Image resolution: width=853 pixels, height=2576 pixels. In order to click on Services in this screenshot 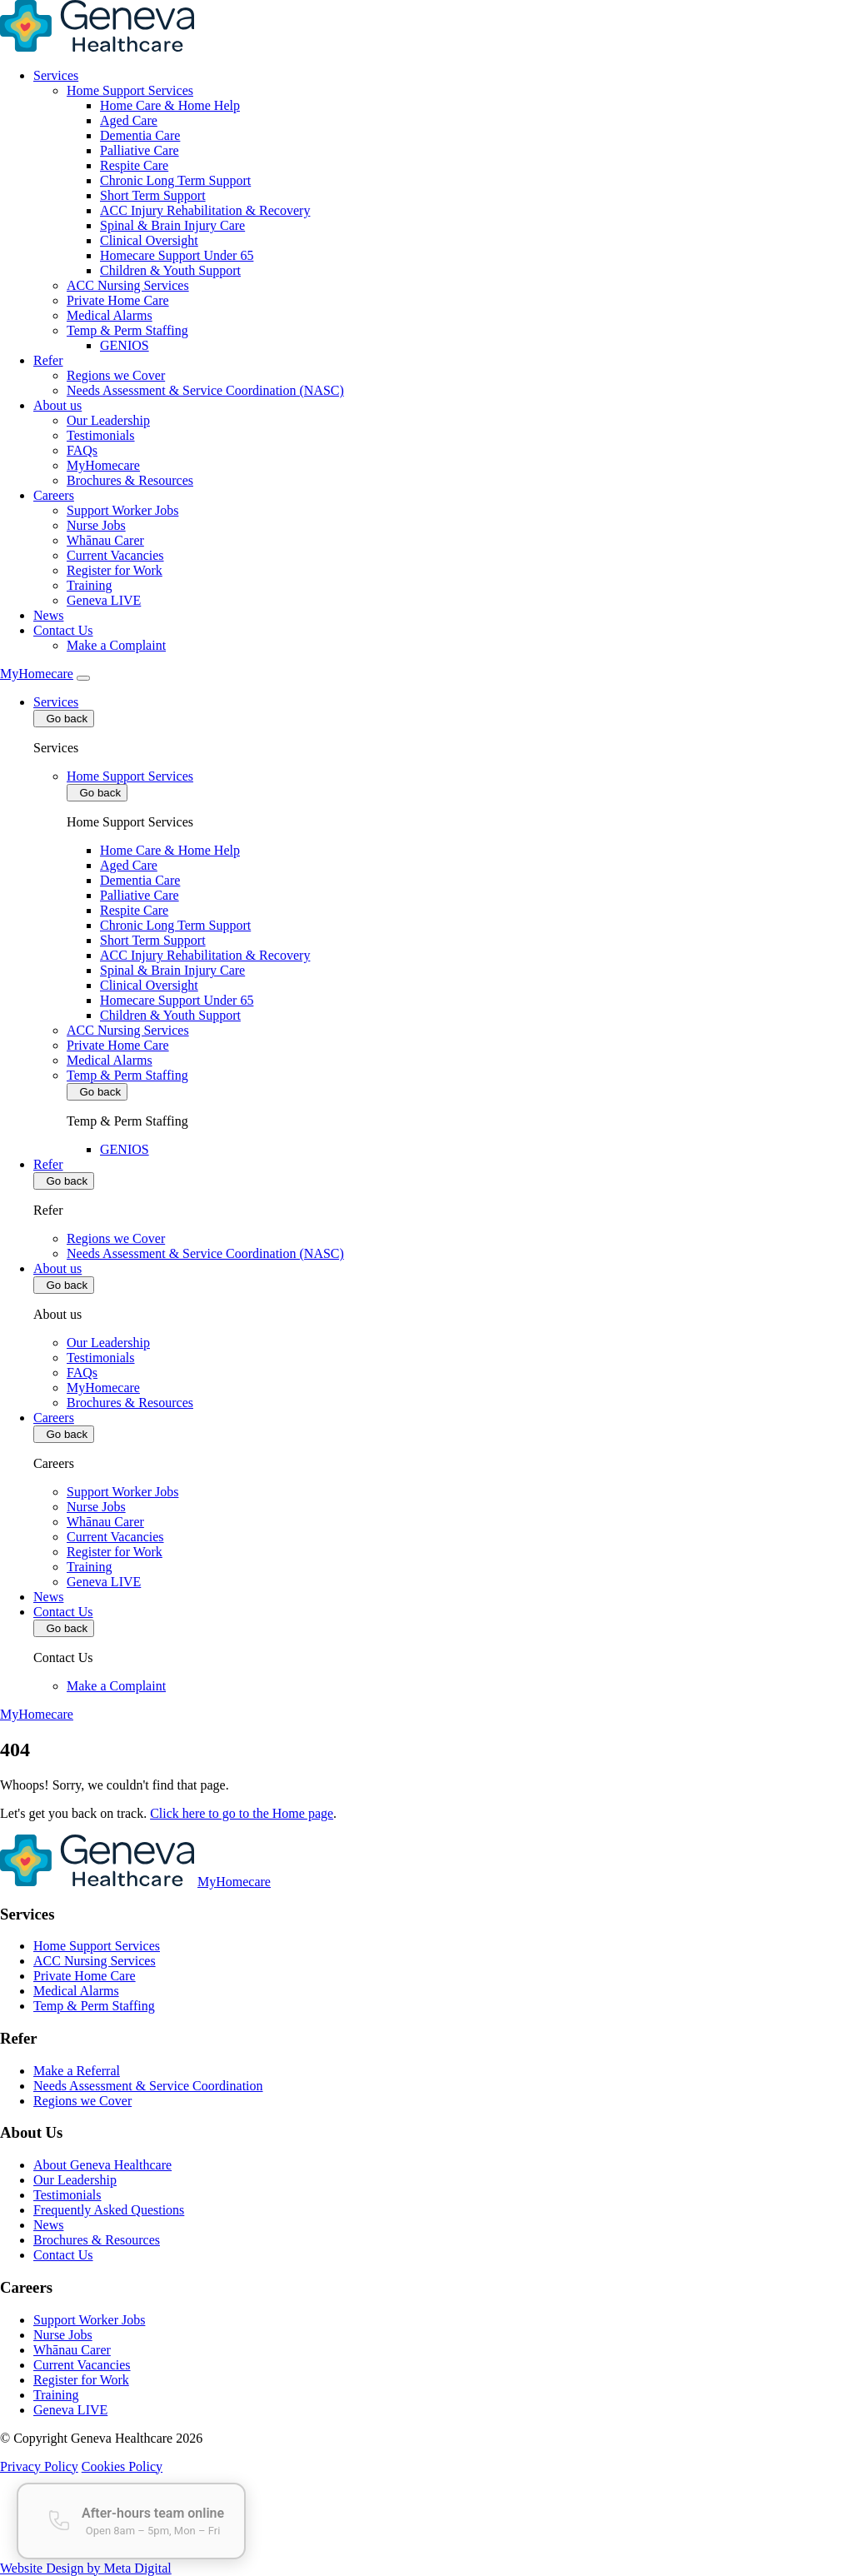, I will do `click(55, 75)`.